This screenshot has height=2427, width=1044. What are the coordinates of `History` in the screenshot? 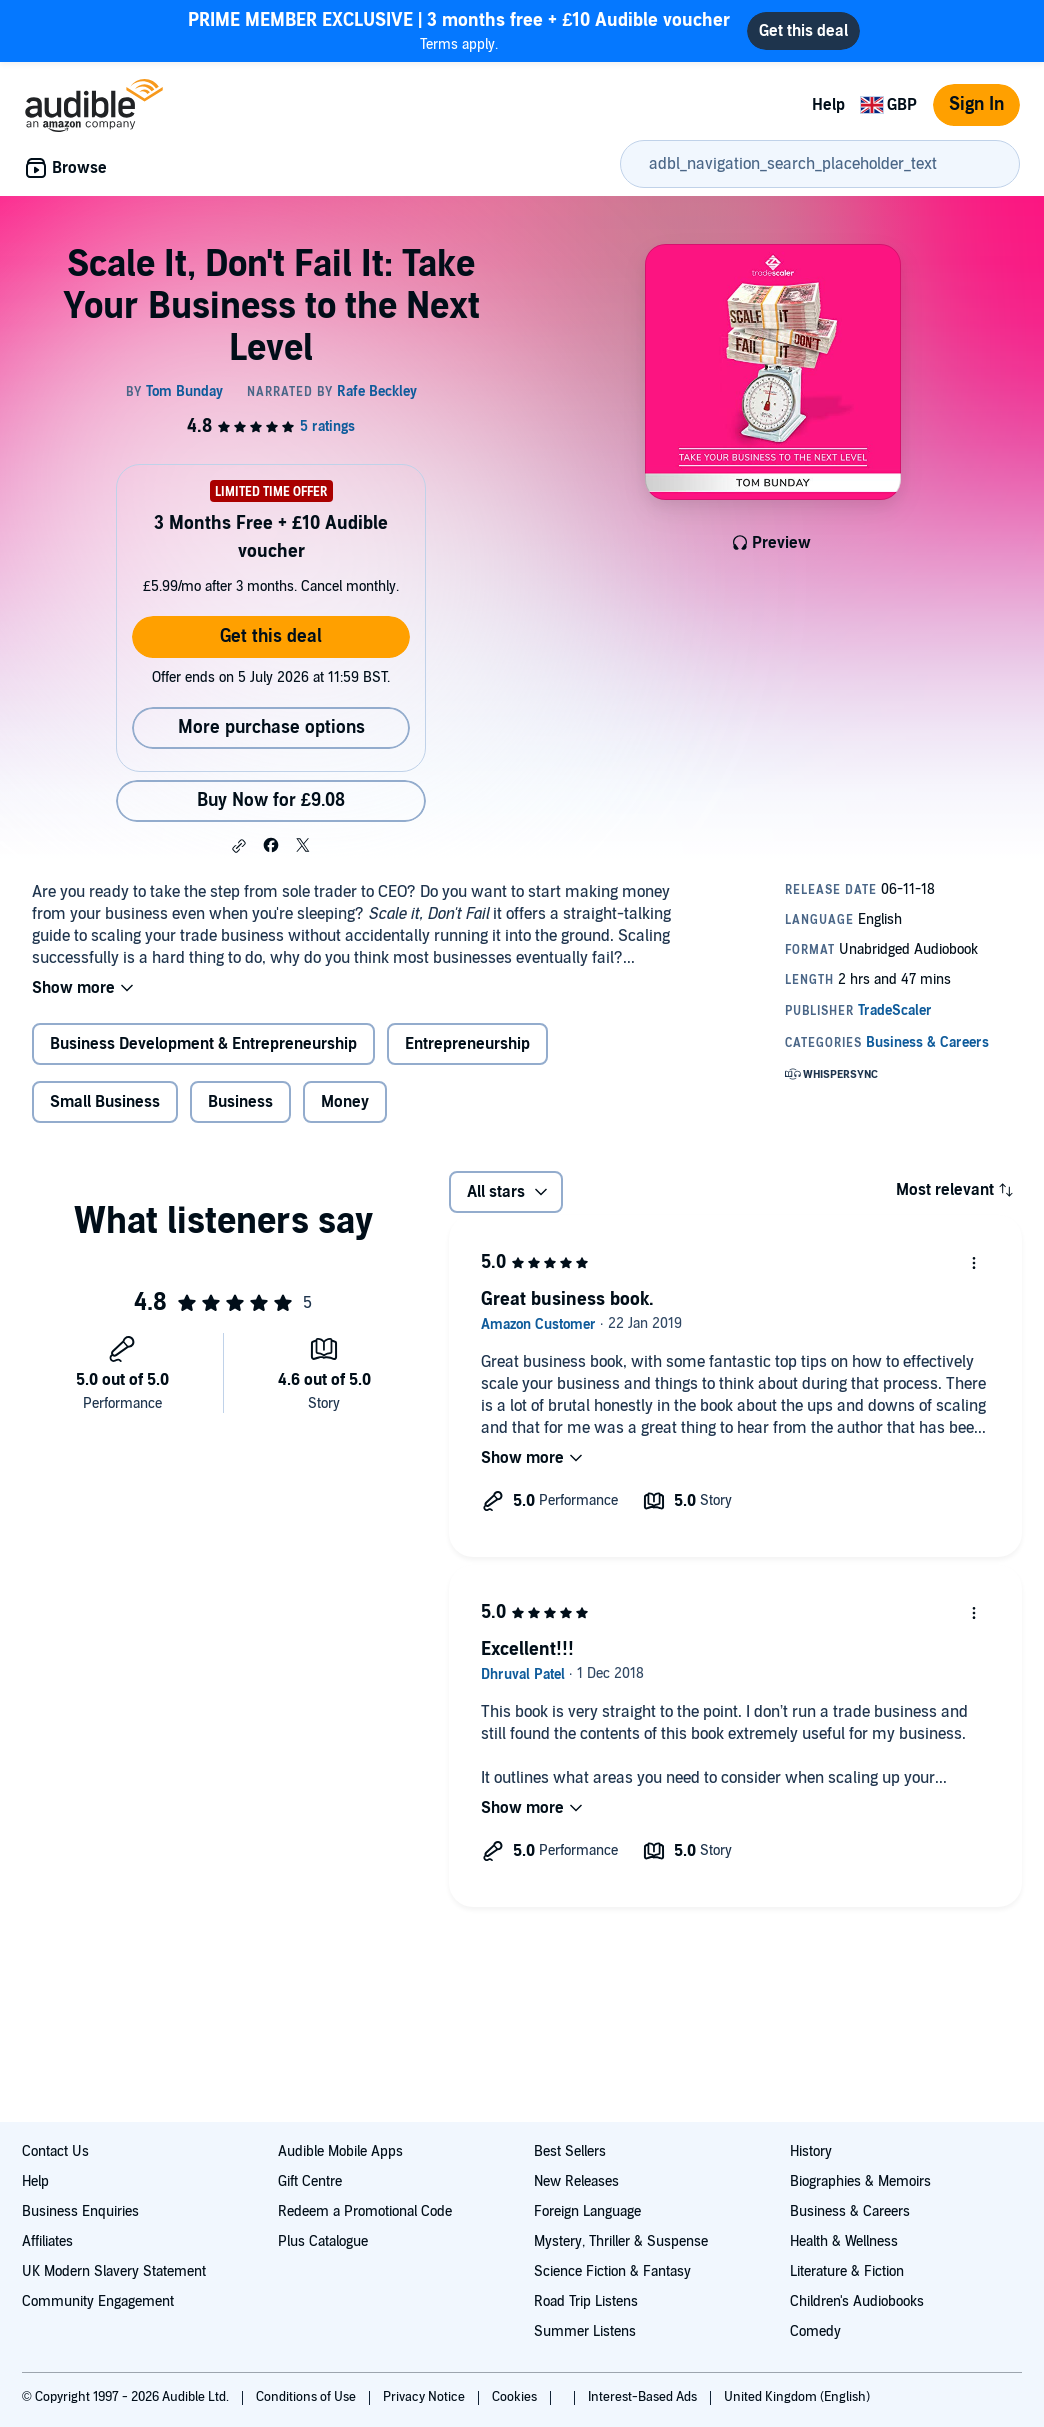 It's located at (811, 2151).